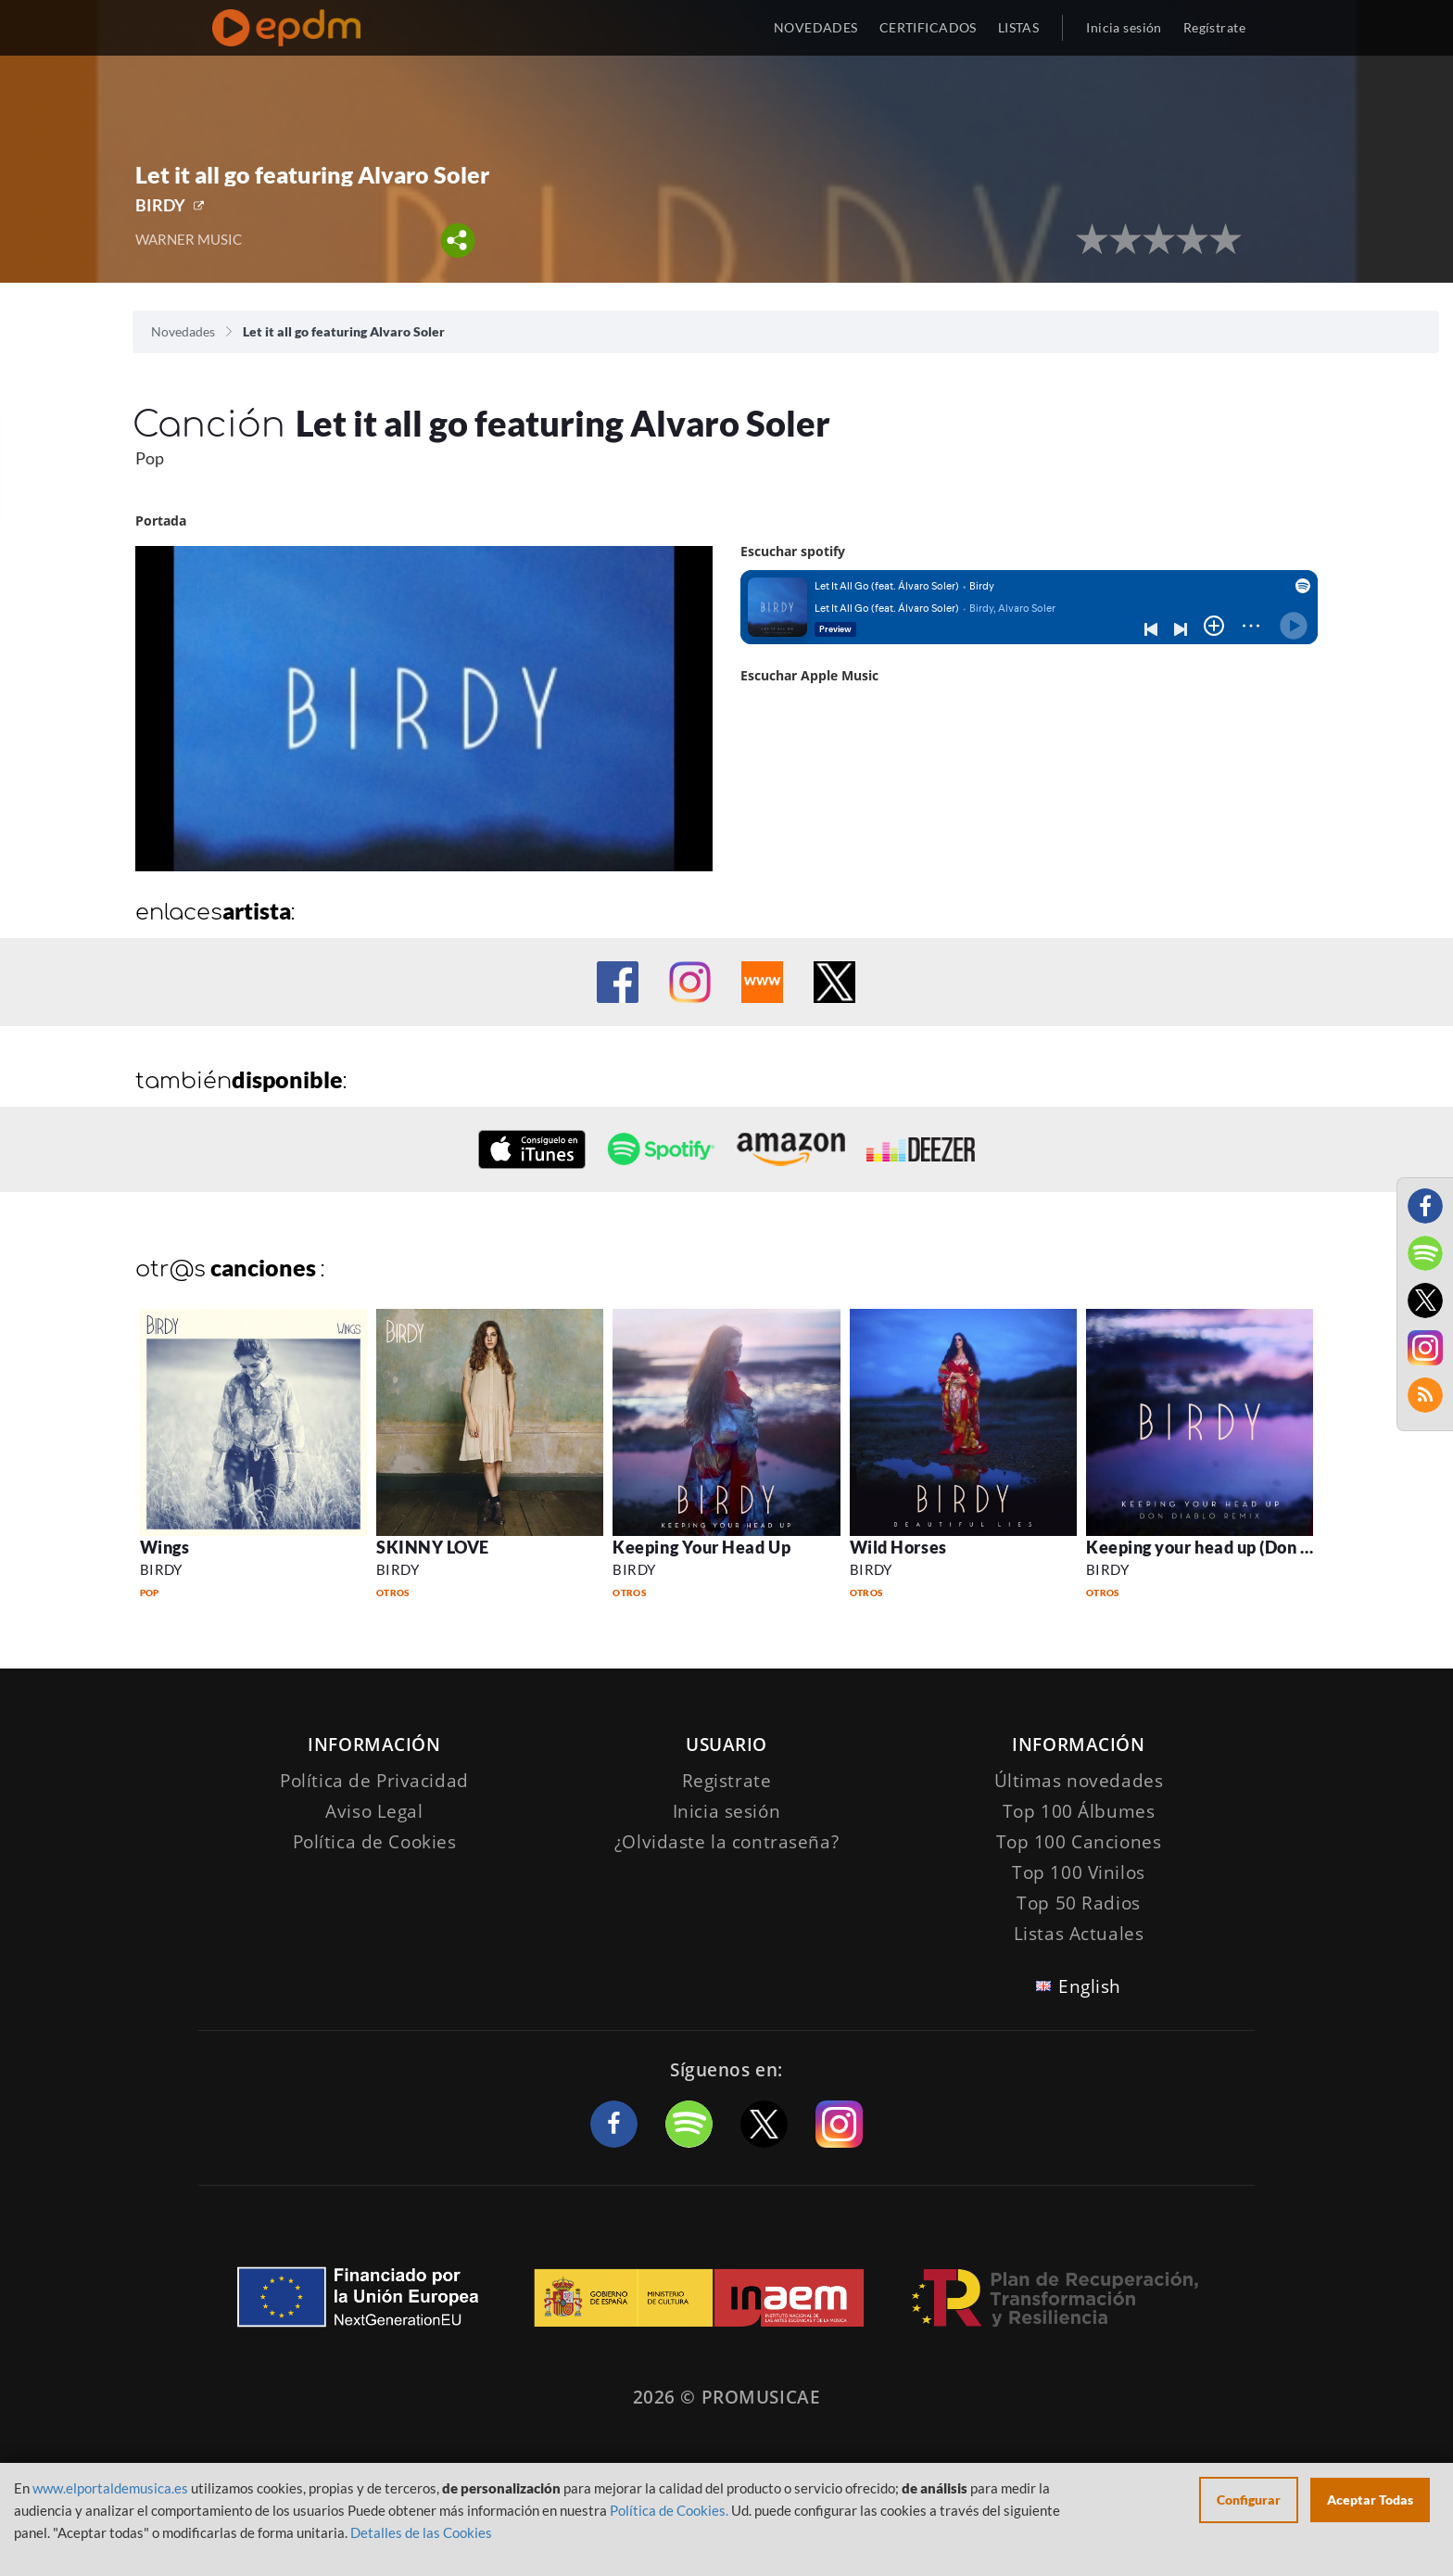 Image resolution: width=1453 pixels, height=2576 pixels. What do you see at coordinates (1079, 1811) in the screenshot?
I see `Top 100 Álbumes` at bounding box center [1079, 1811].